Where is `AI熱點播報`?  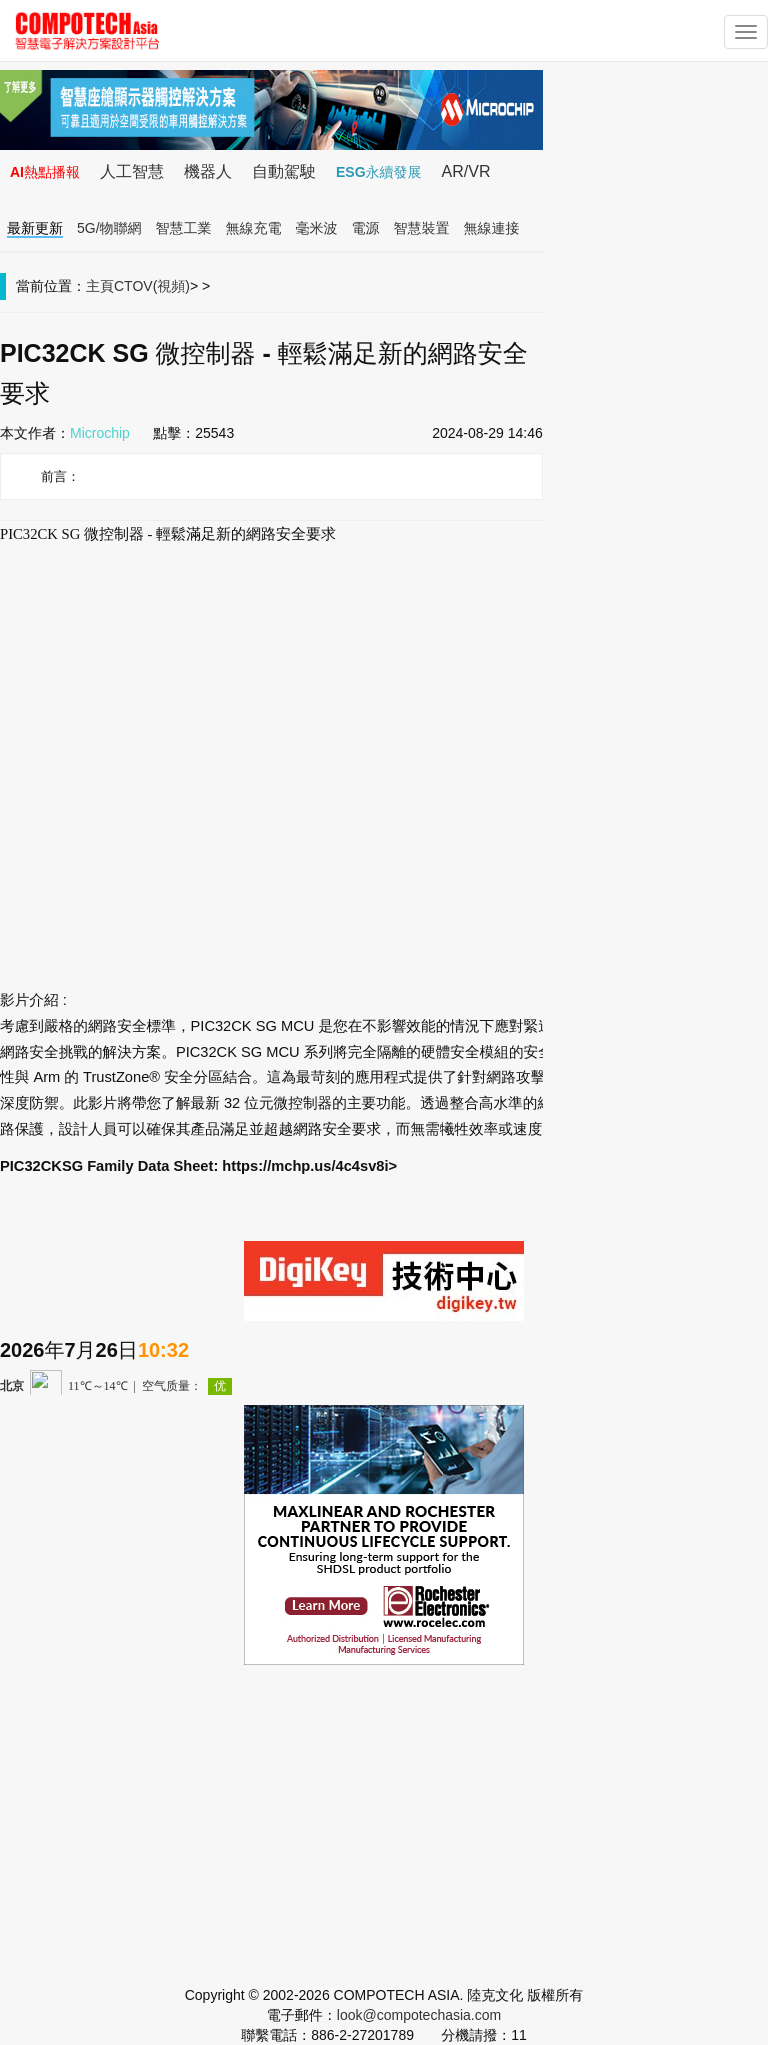
AI熱點播報 is located at coordinates (45, 172).